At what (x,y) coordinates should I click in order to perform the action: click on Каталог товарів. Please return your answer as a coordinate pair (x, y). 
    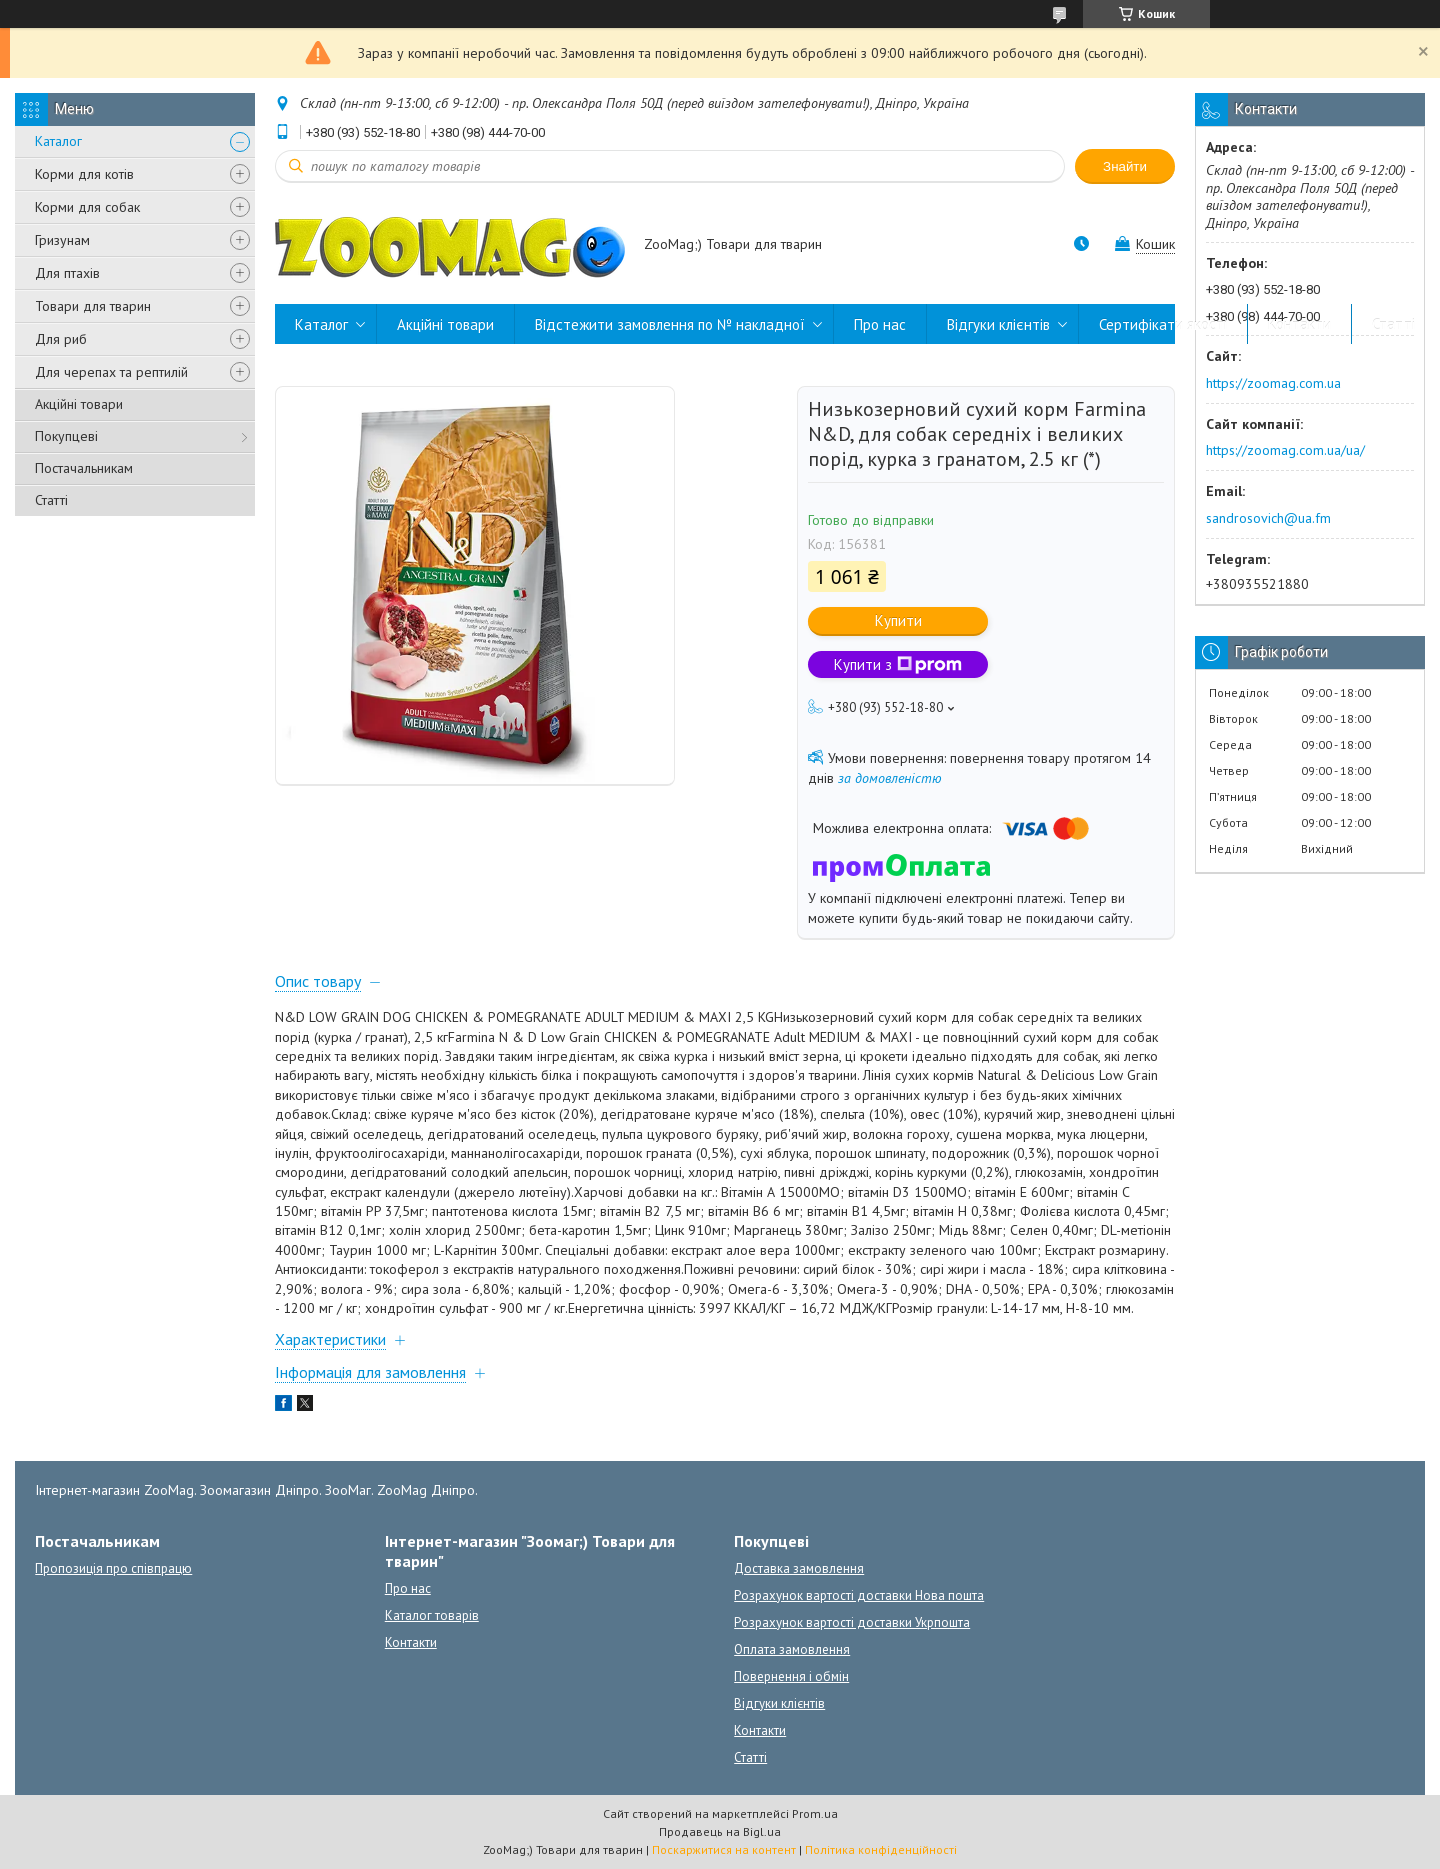
    Looking at the image, I should click on (432, 1615).